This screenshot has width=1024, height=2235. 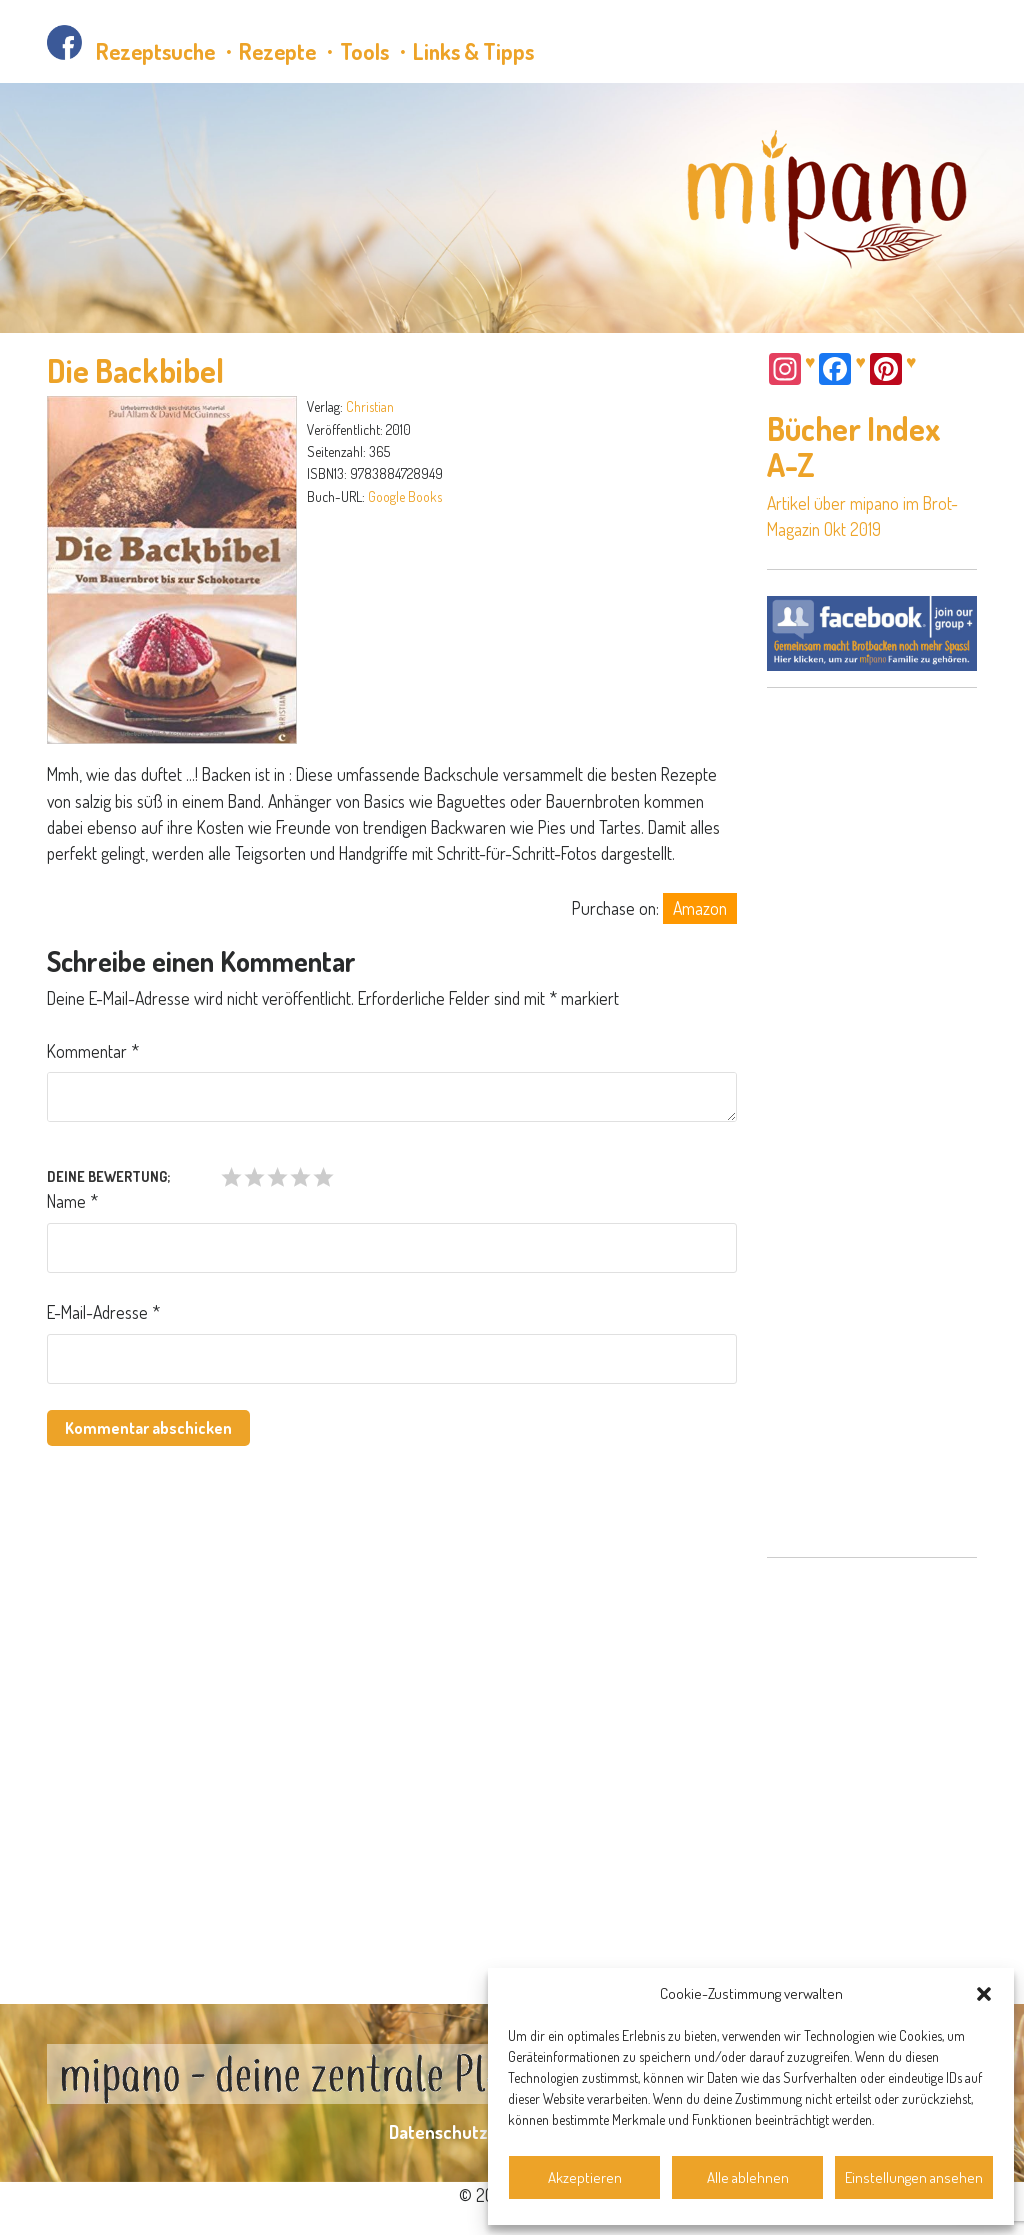 What do you see at coordinates (277, 51) in the screenshot?
I see `Rezepte` at bounding box center [277, 51].